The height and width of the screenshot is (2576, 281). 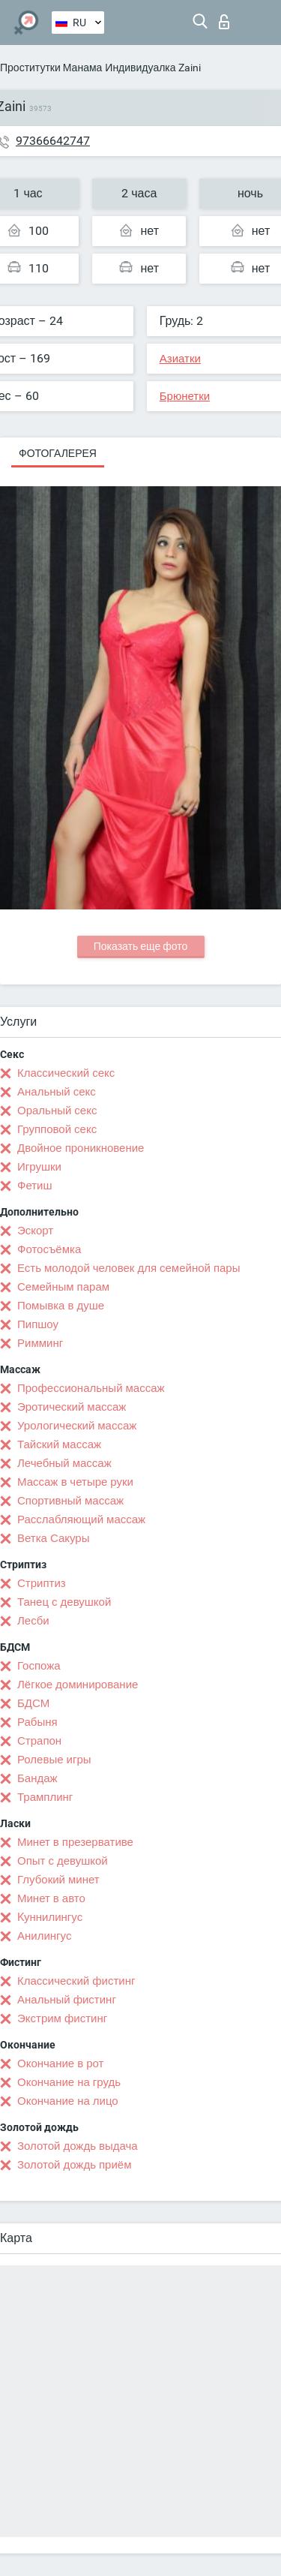 What do you see at coordinates (75, 1482) in the screenshot?
I see `Массаж в четыре руки` at bounding box center [75, 1482].